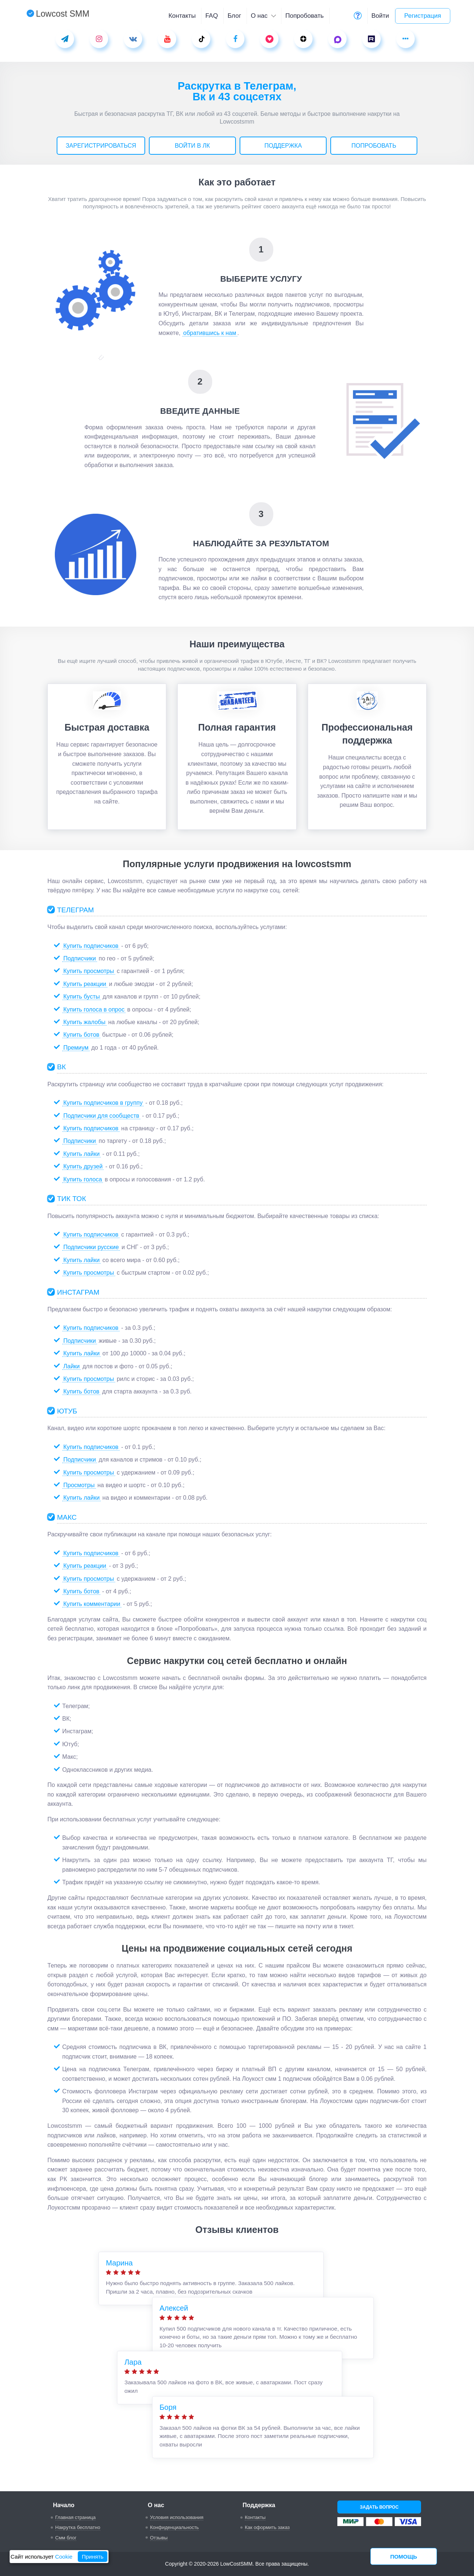 The width and height of the screenshot is (474, 2576). What do you see at coordinates (159, 2537) in the screenshot?
I see `Отзывы` at bounding box center [159, 2537].